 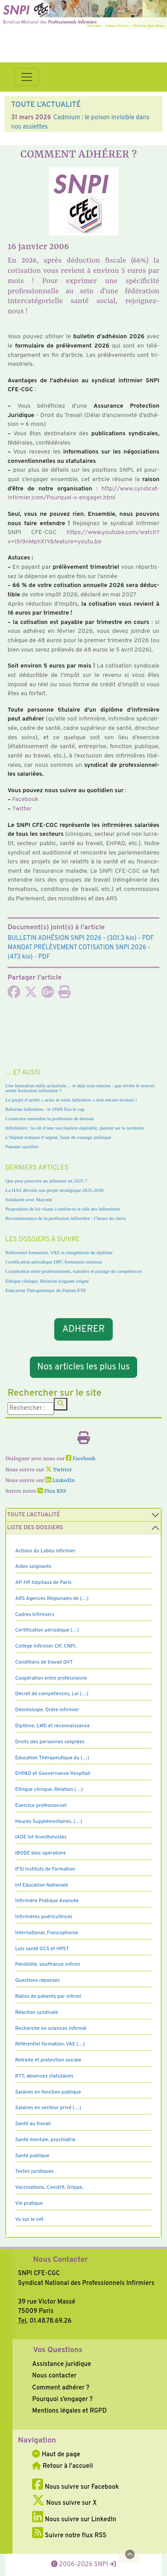 I want to click on Flux RSS, so click(x=51, y=1491).